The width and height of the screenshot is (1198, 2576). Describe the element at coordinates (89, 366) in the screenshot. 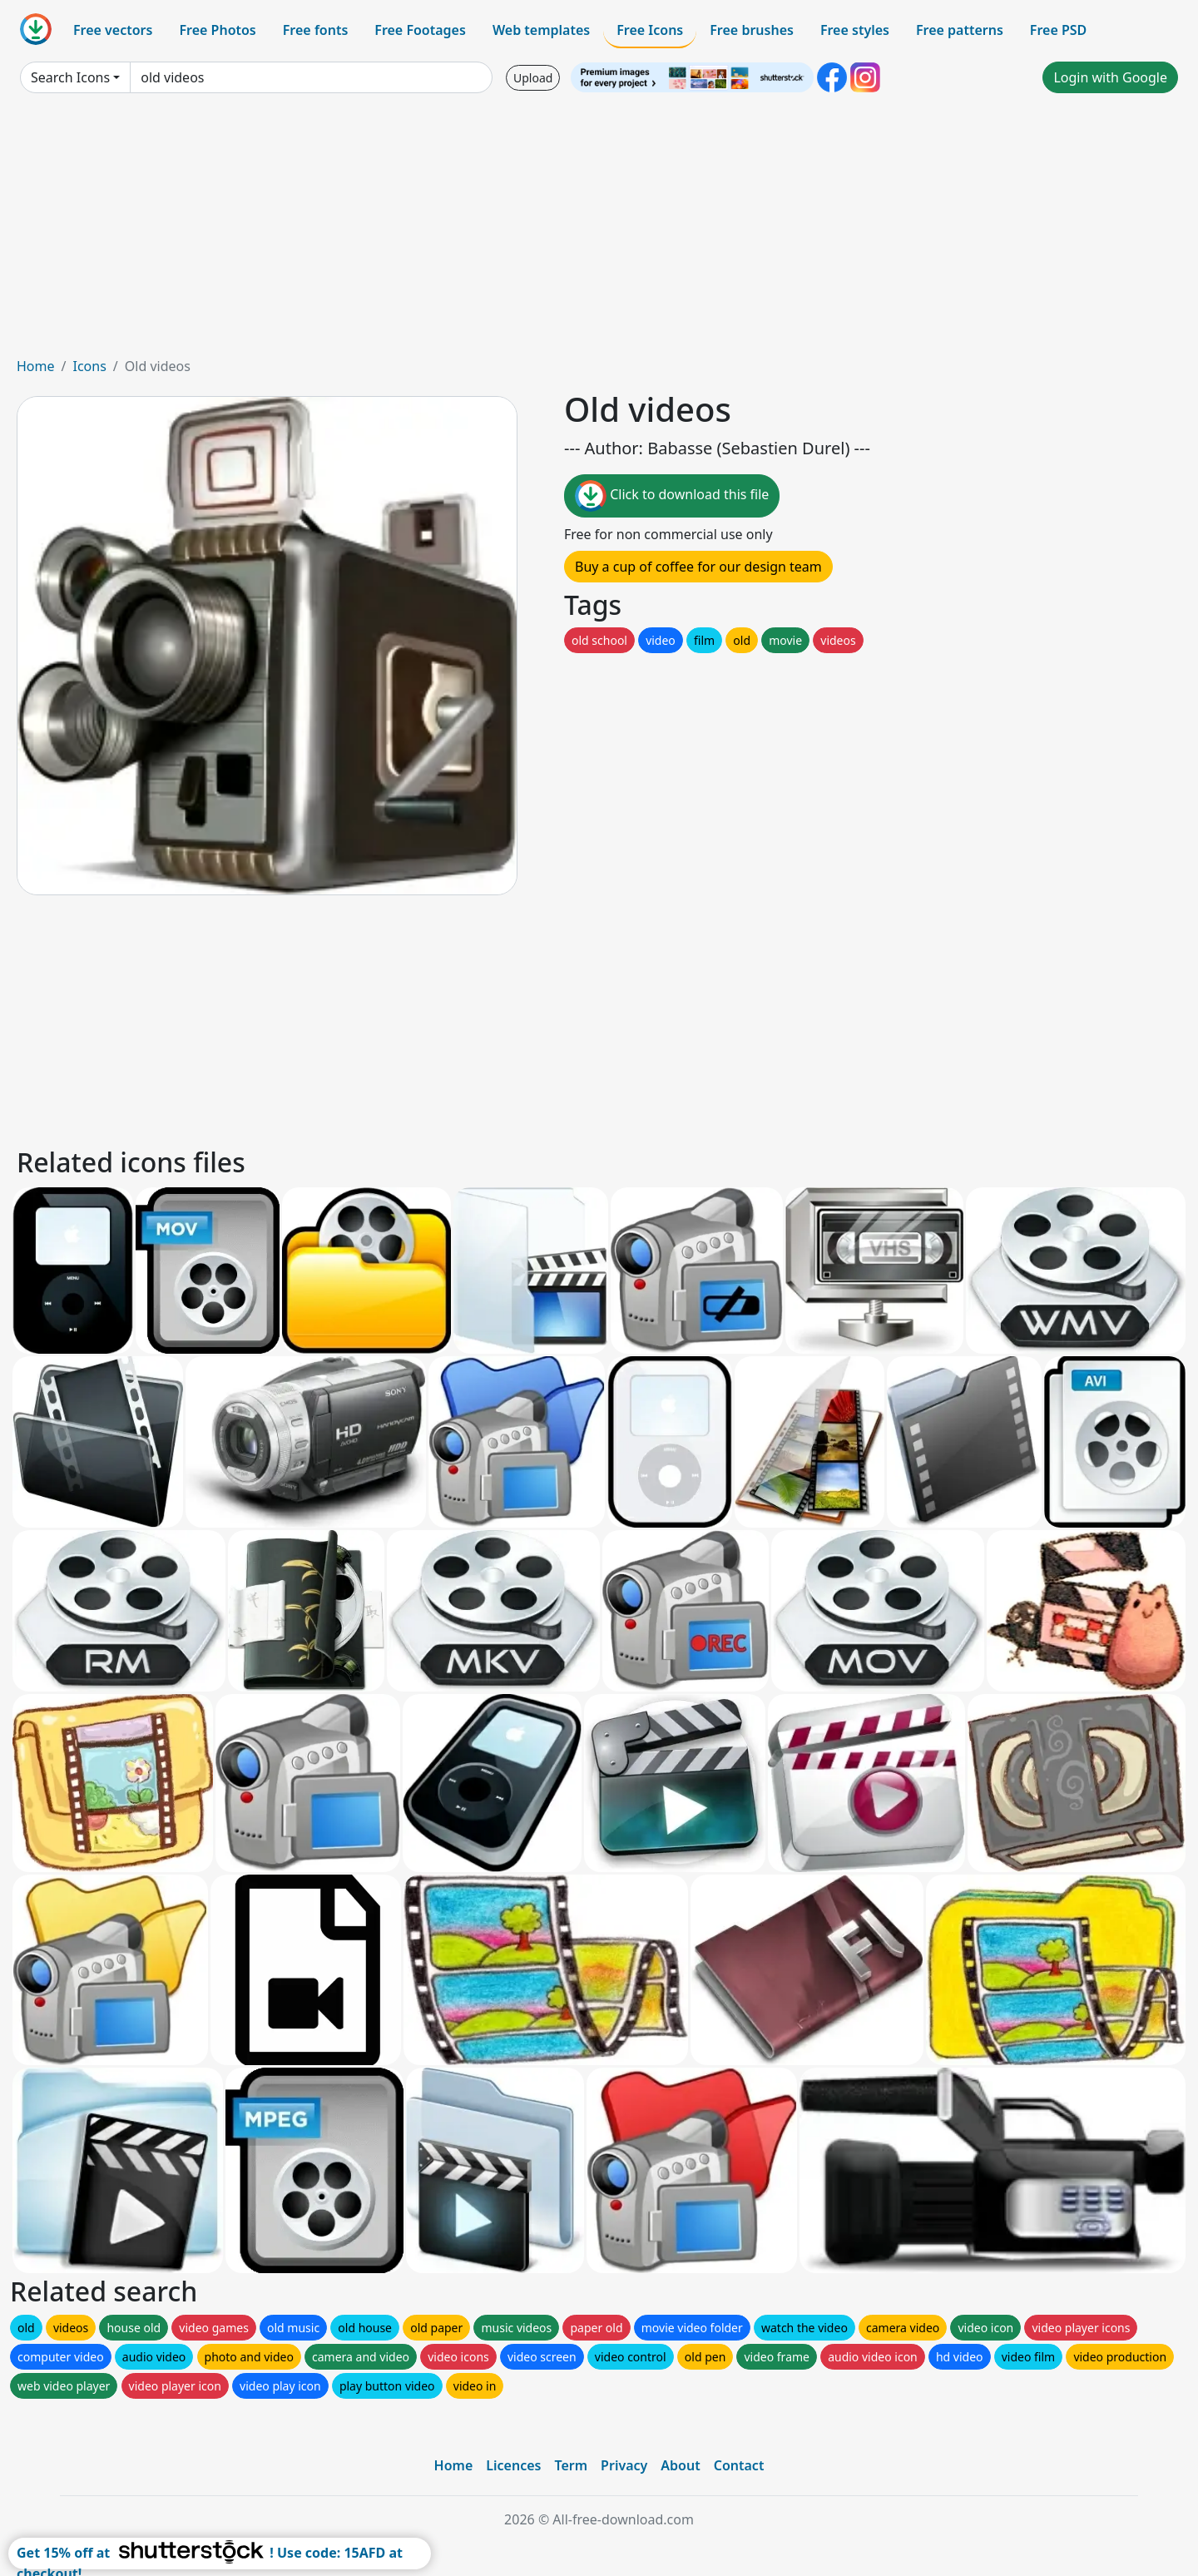

I see `Icons` at that location.